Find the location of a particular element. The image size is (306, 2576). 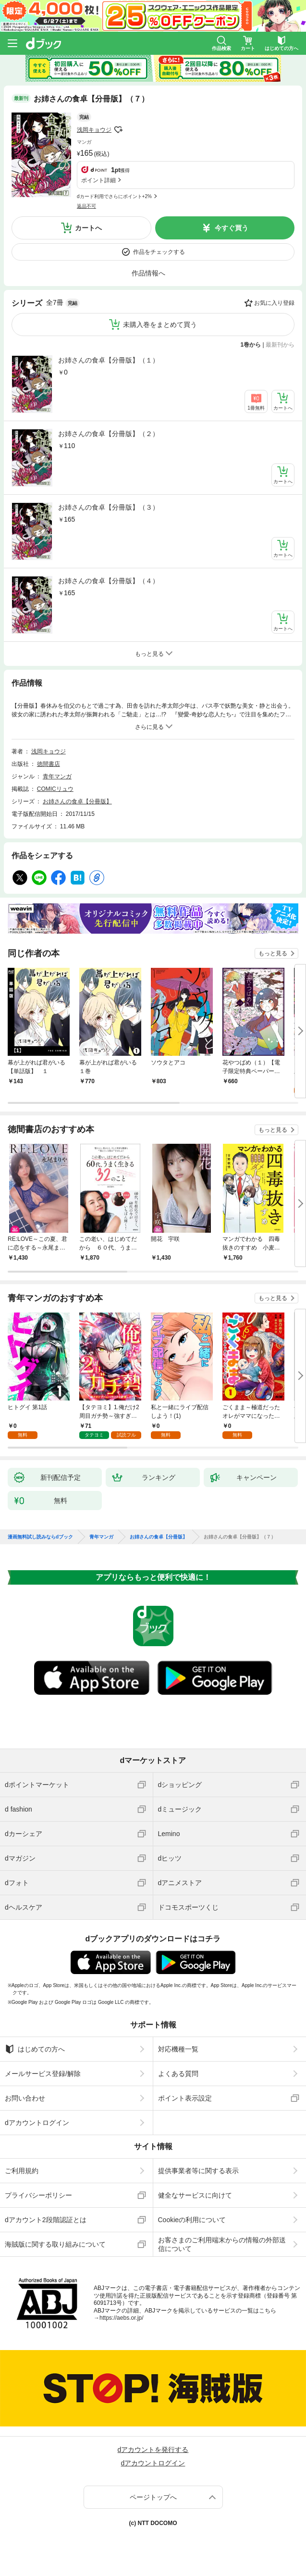

お姉さんの食卓【分冊版】（３） is located at coordinates (108, 507).